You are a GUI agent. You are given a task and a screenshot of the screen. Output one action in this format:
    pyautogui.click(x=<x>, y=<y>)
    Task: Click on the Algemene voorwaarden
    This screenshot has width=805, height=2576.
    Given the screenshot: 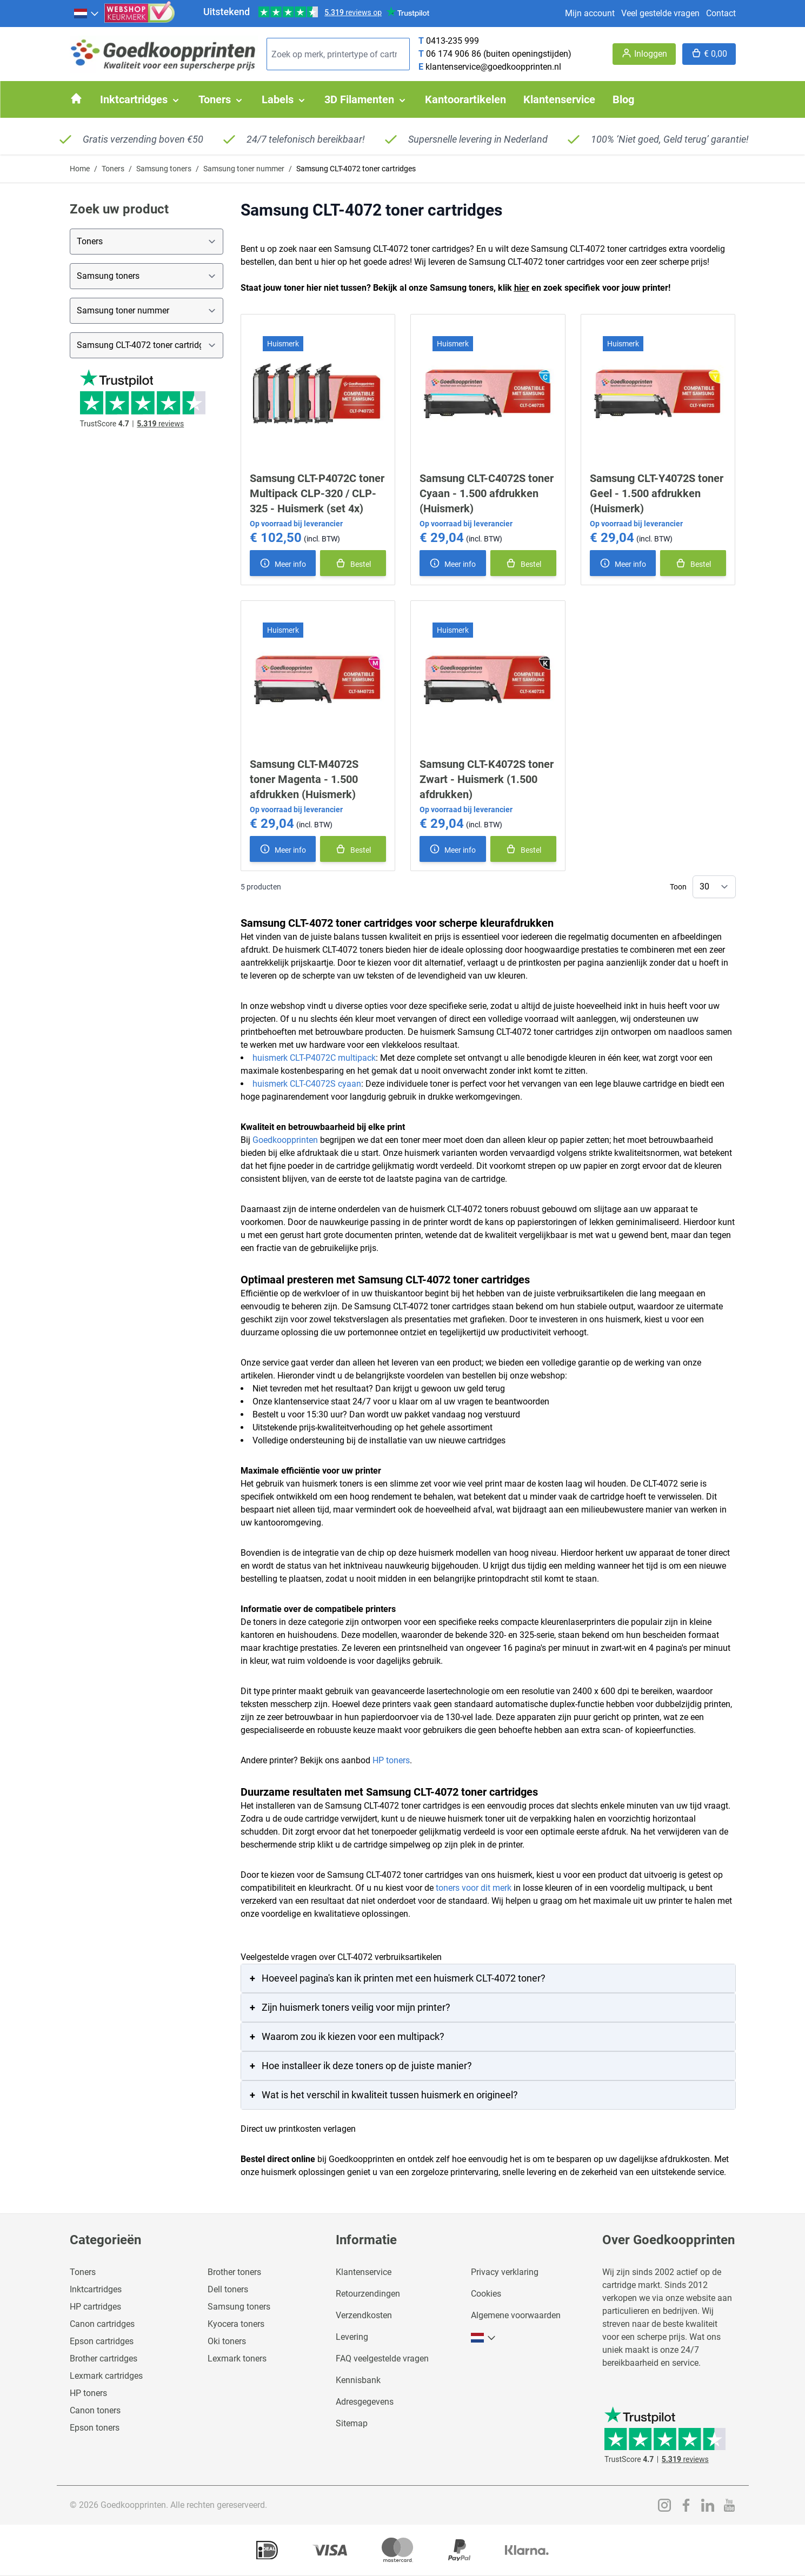 What is the action you would take?
    pyautogui.click(x=516, y=2315)
    